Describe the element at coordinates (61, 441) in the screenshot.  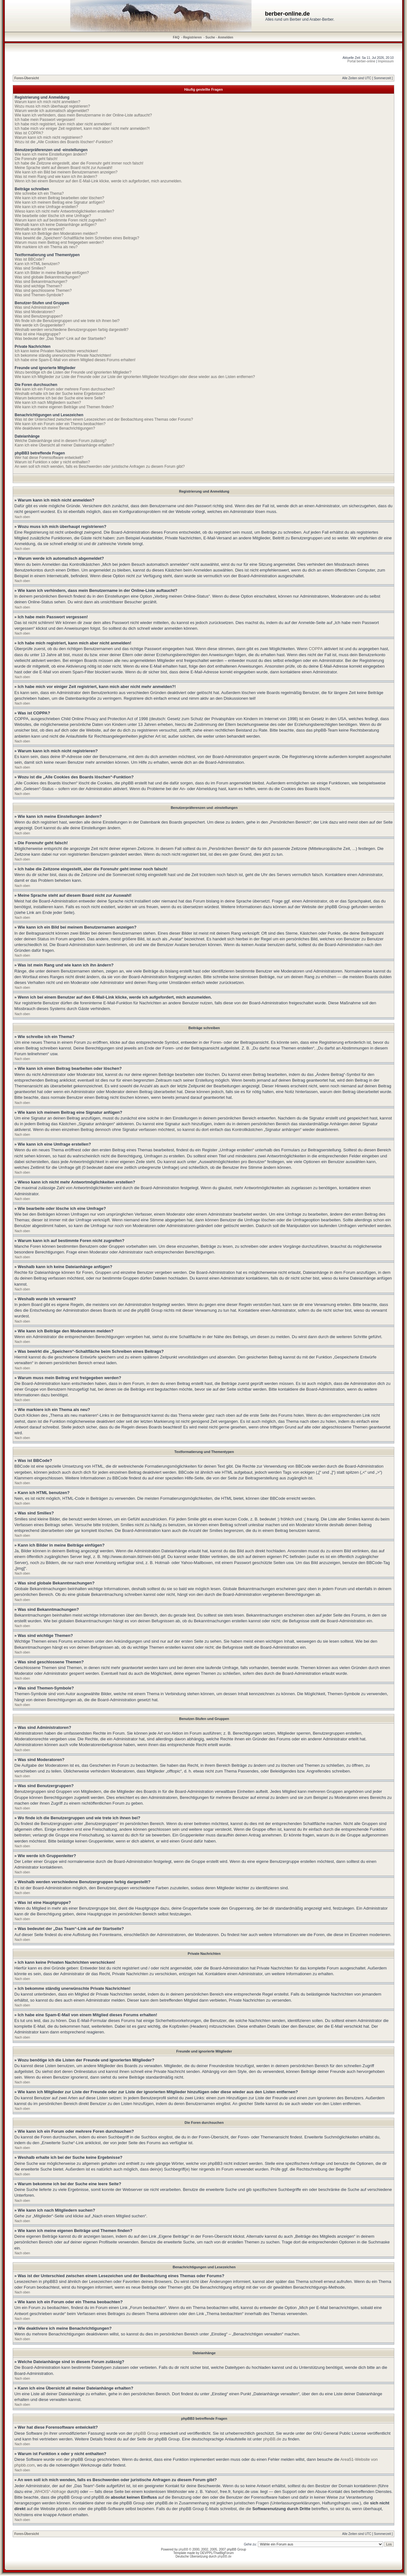
I see `Welche Dateianhänge sind in diesem Forum zulässig?` at that location.